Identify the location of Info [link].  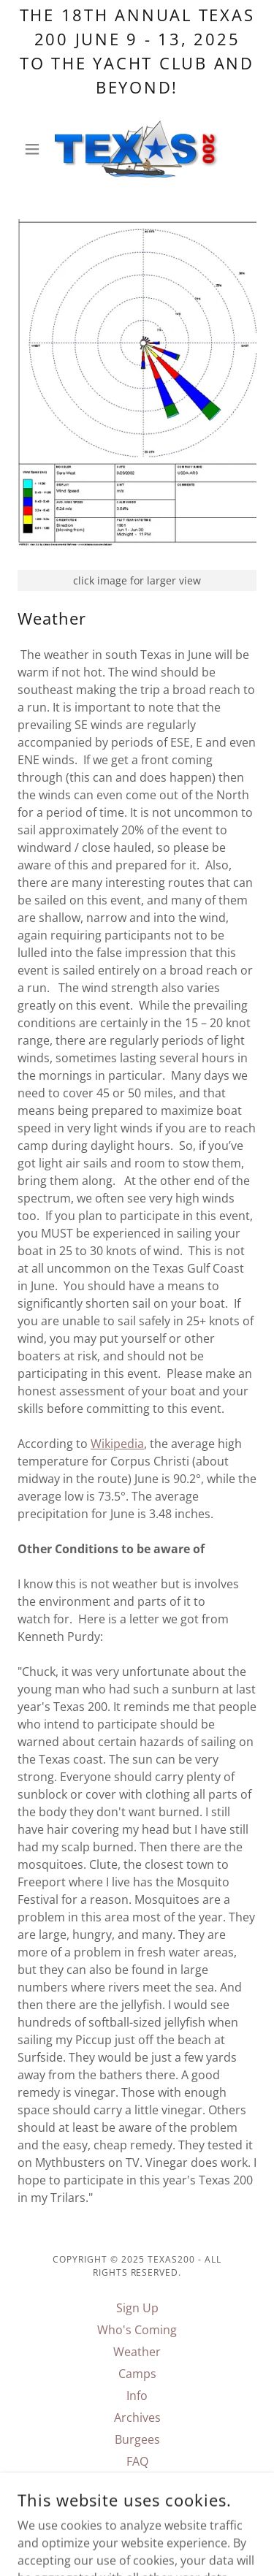
(137, 2396).